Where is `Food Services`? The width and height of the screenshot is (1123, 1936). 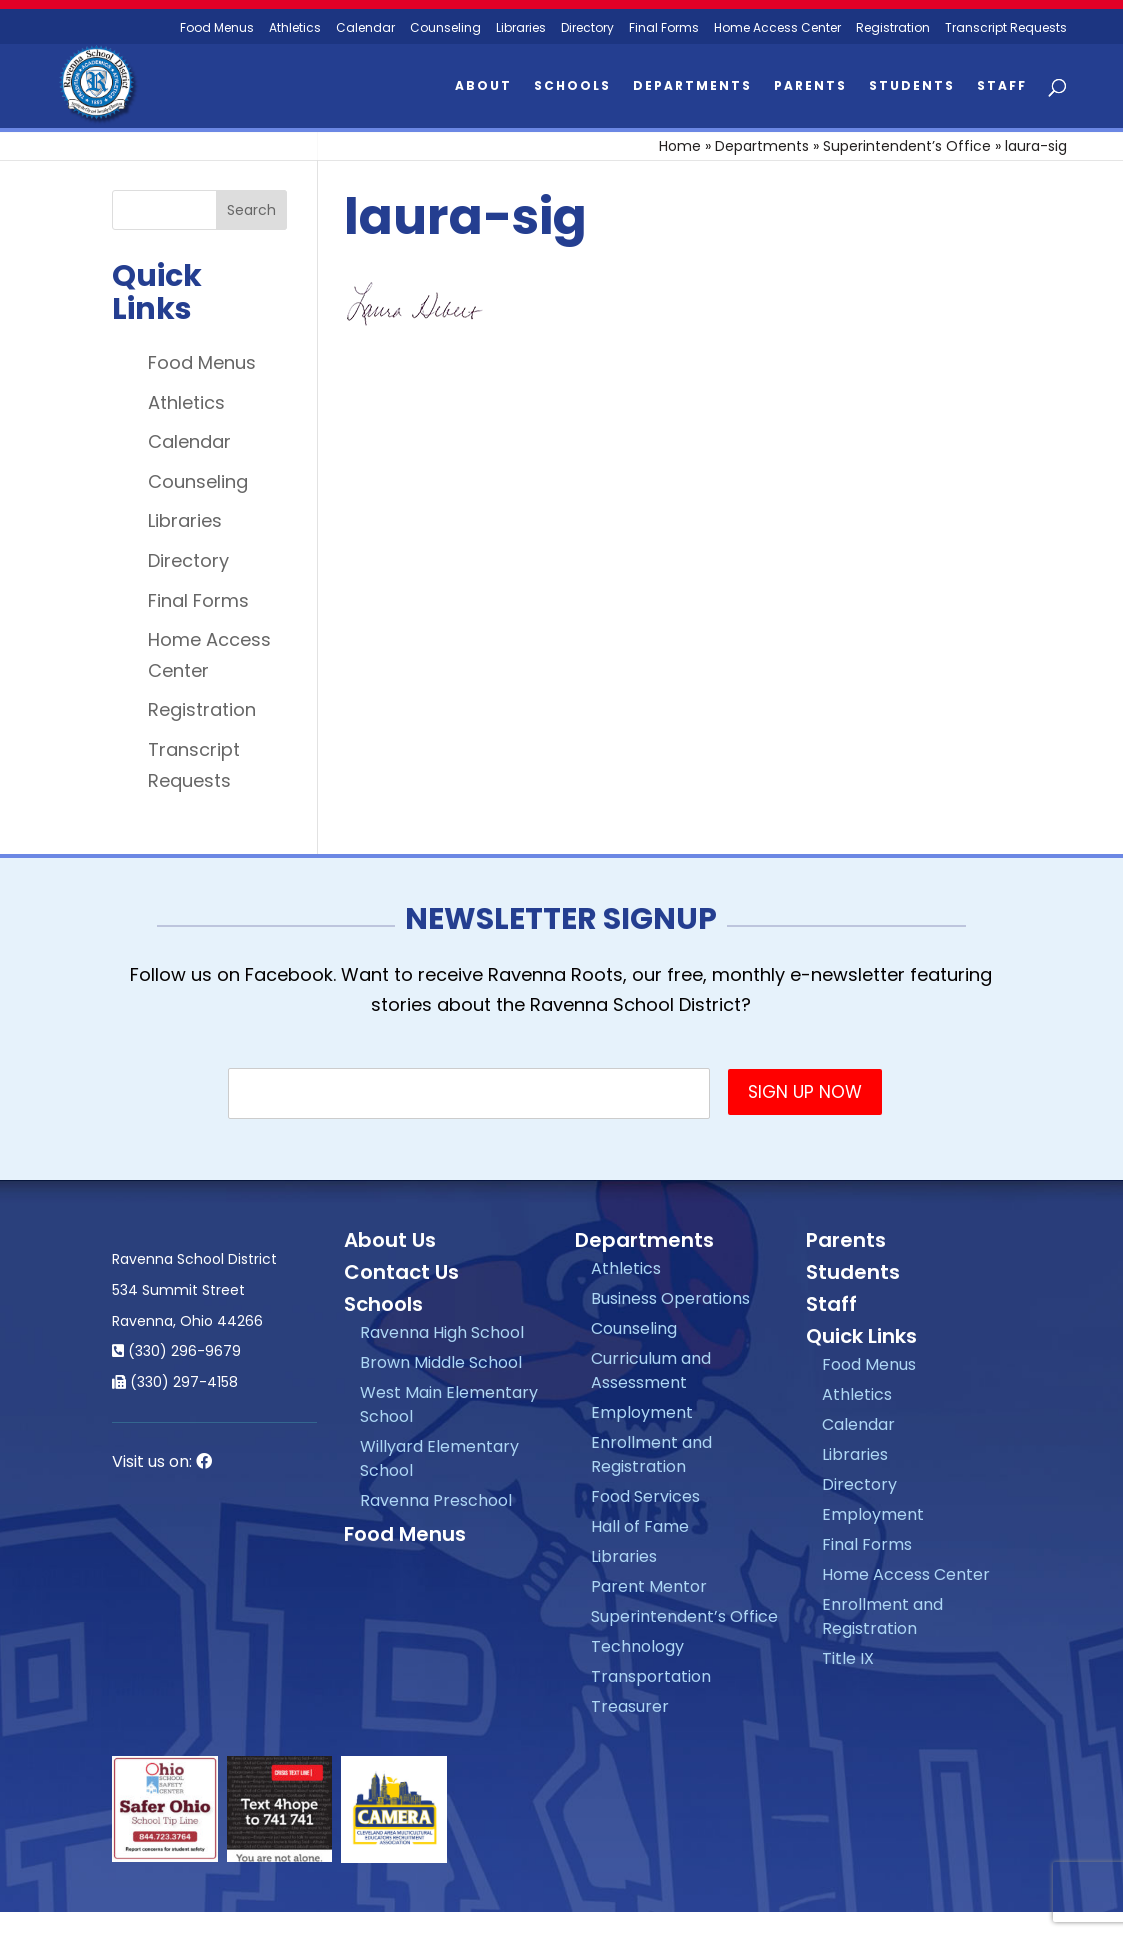
Food Services is located at coordinates (645, 1496).